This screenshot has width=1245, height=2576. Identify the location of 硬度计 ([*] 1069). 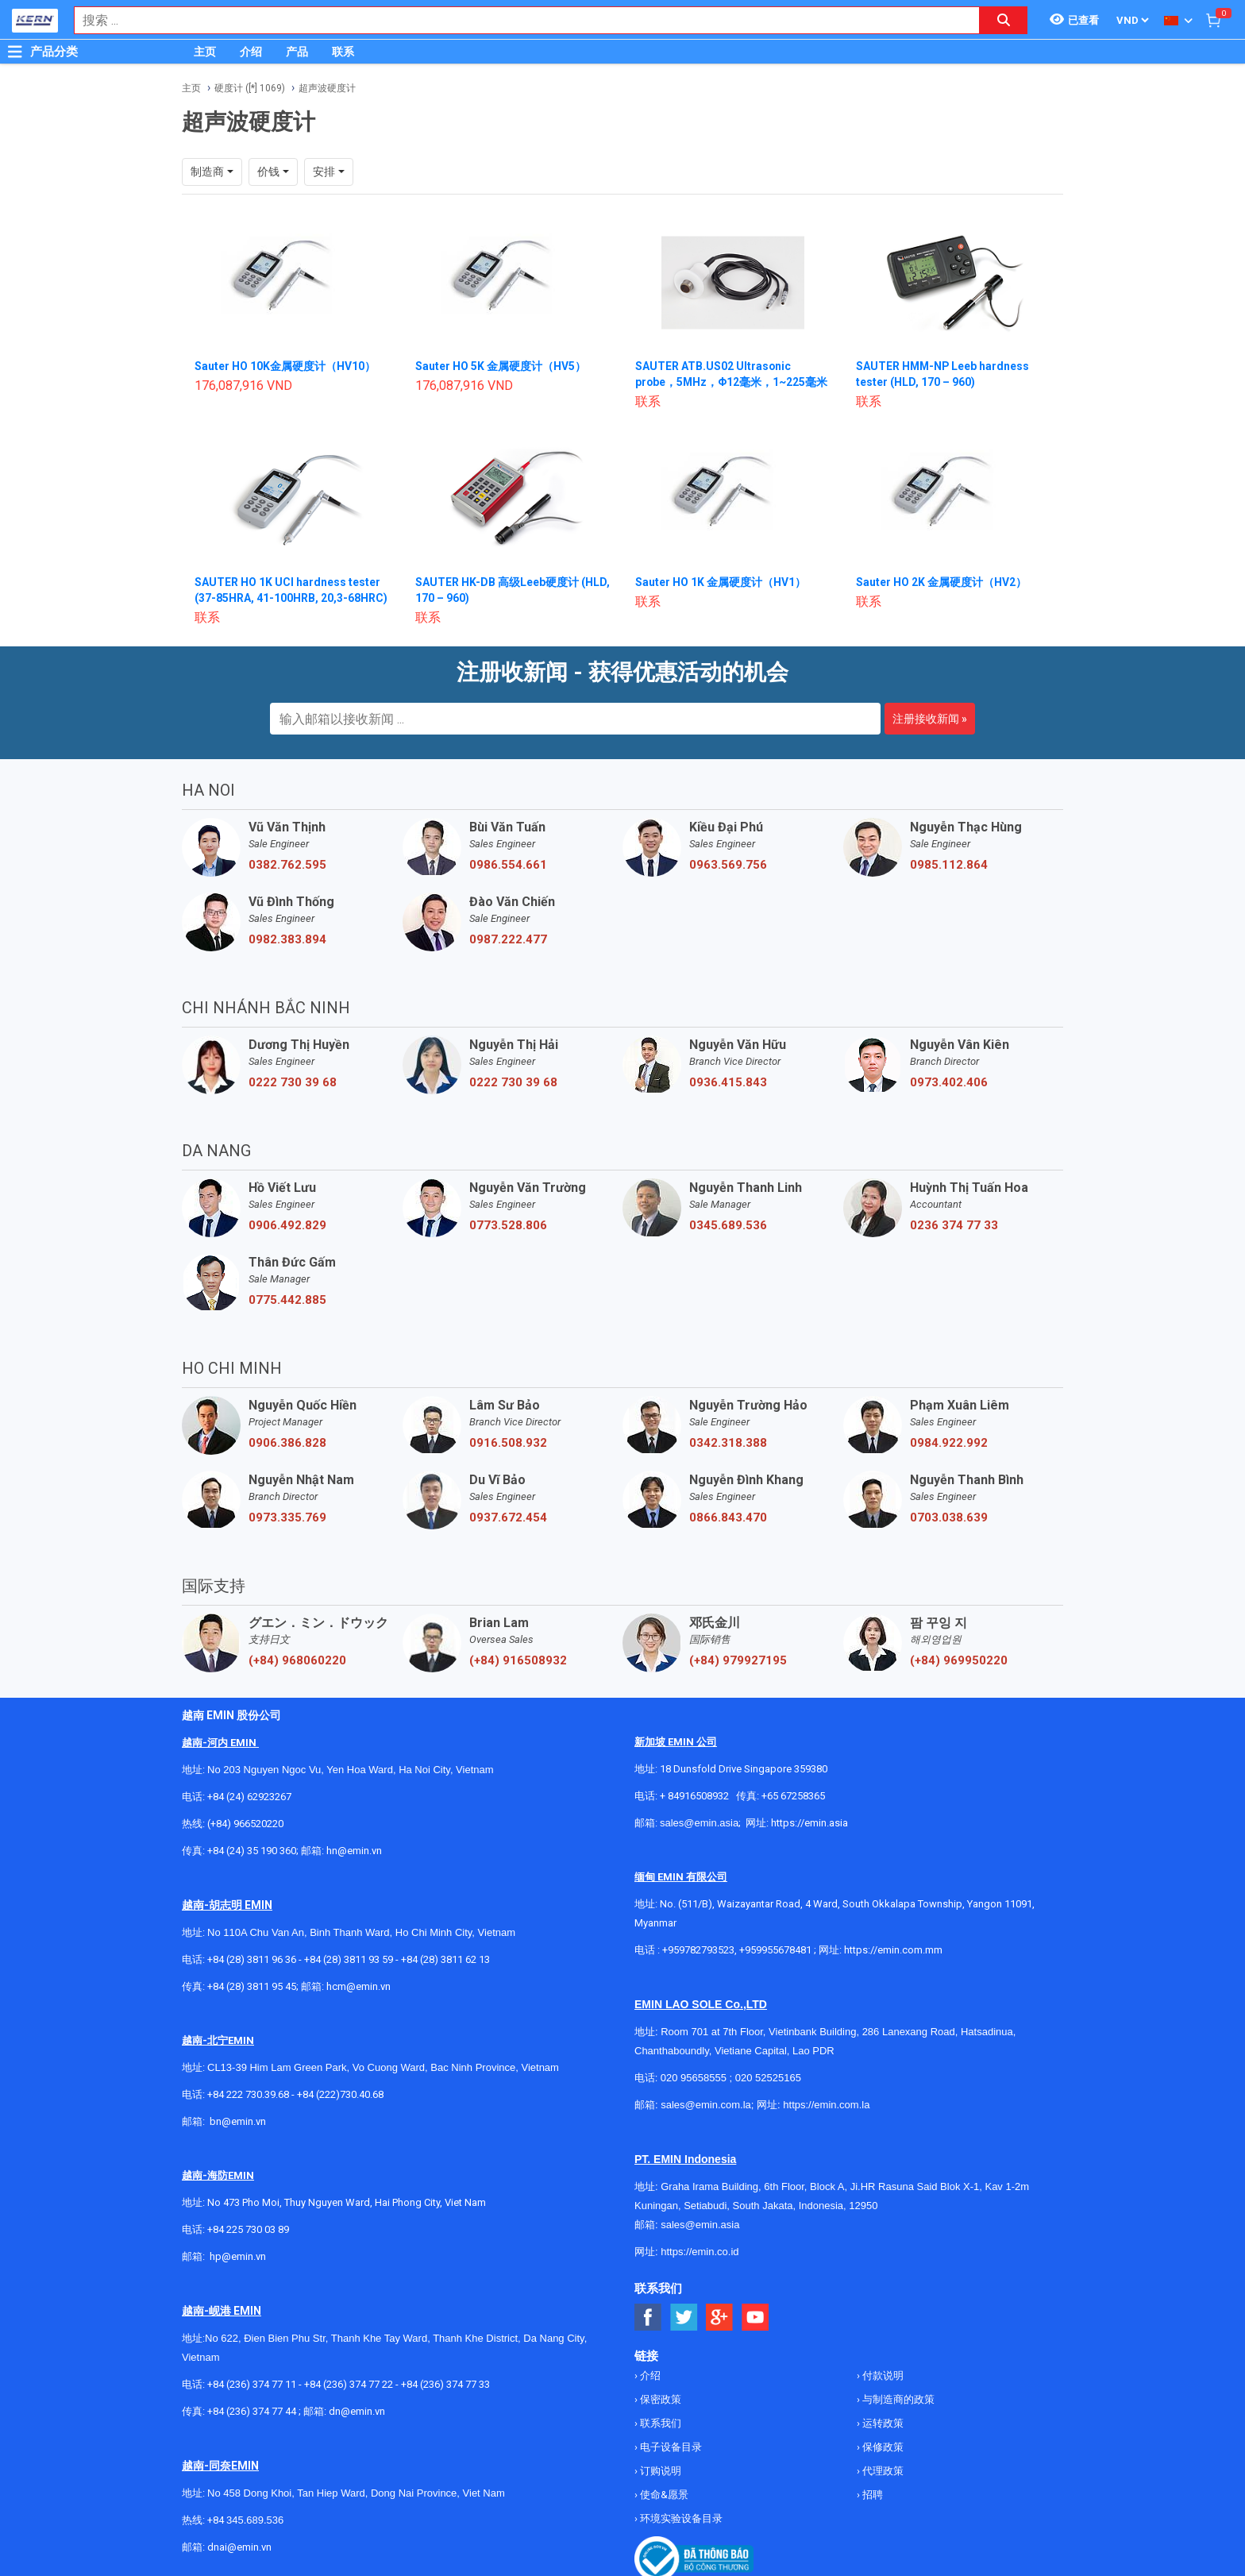
(249, 88).